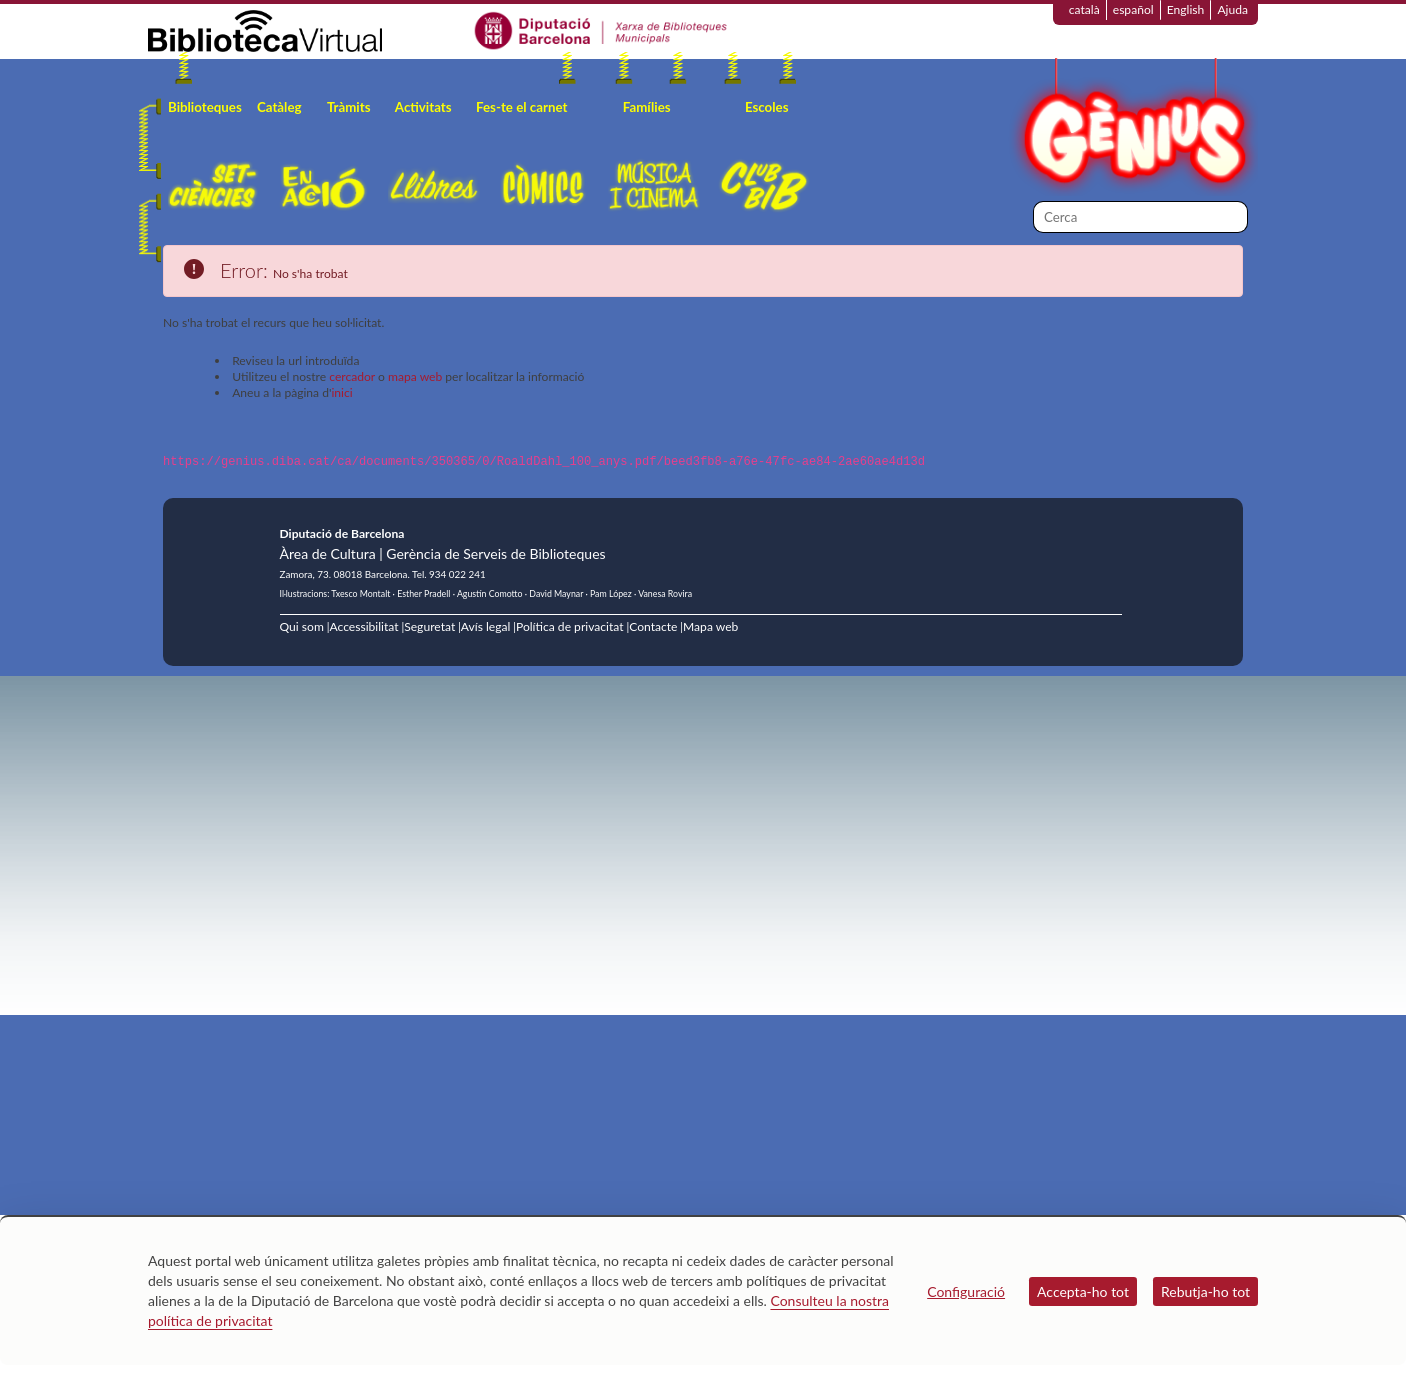 The width and height of the screenshot is (1406, 1375). Describe the element at coordinates (1205, 1291) in the screenshot. I see `Rebutja-ho tot` at that location.